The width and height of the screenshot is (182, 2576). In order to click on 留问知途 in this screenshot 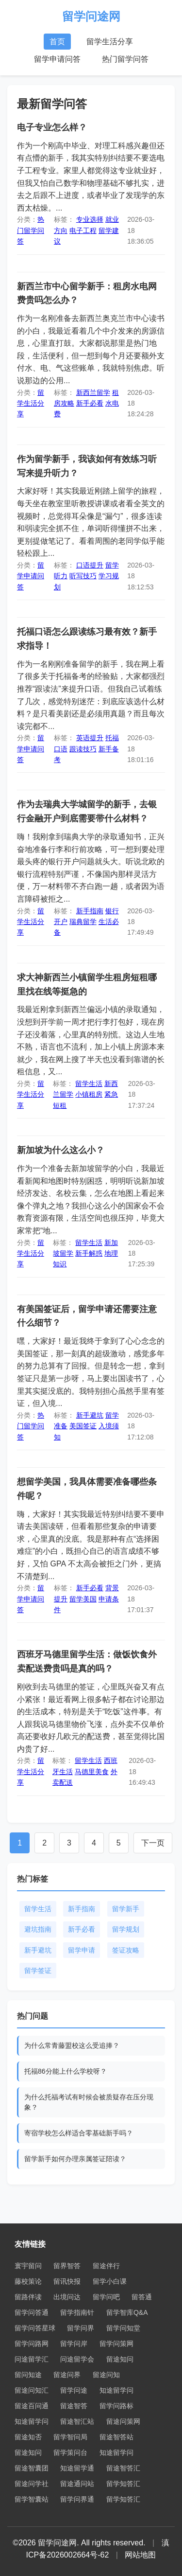, I will do `click(28, 2375)`.